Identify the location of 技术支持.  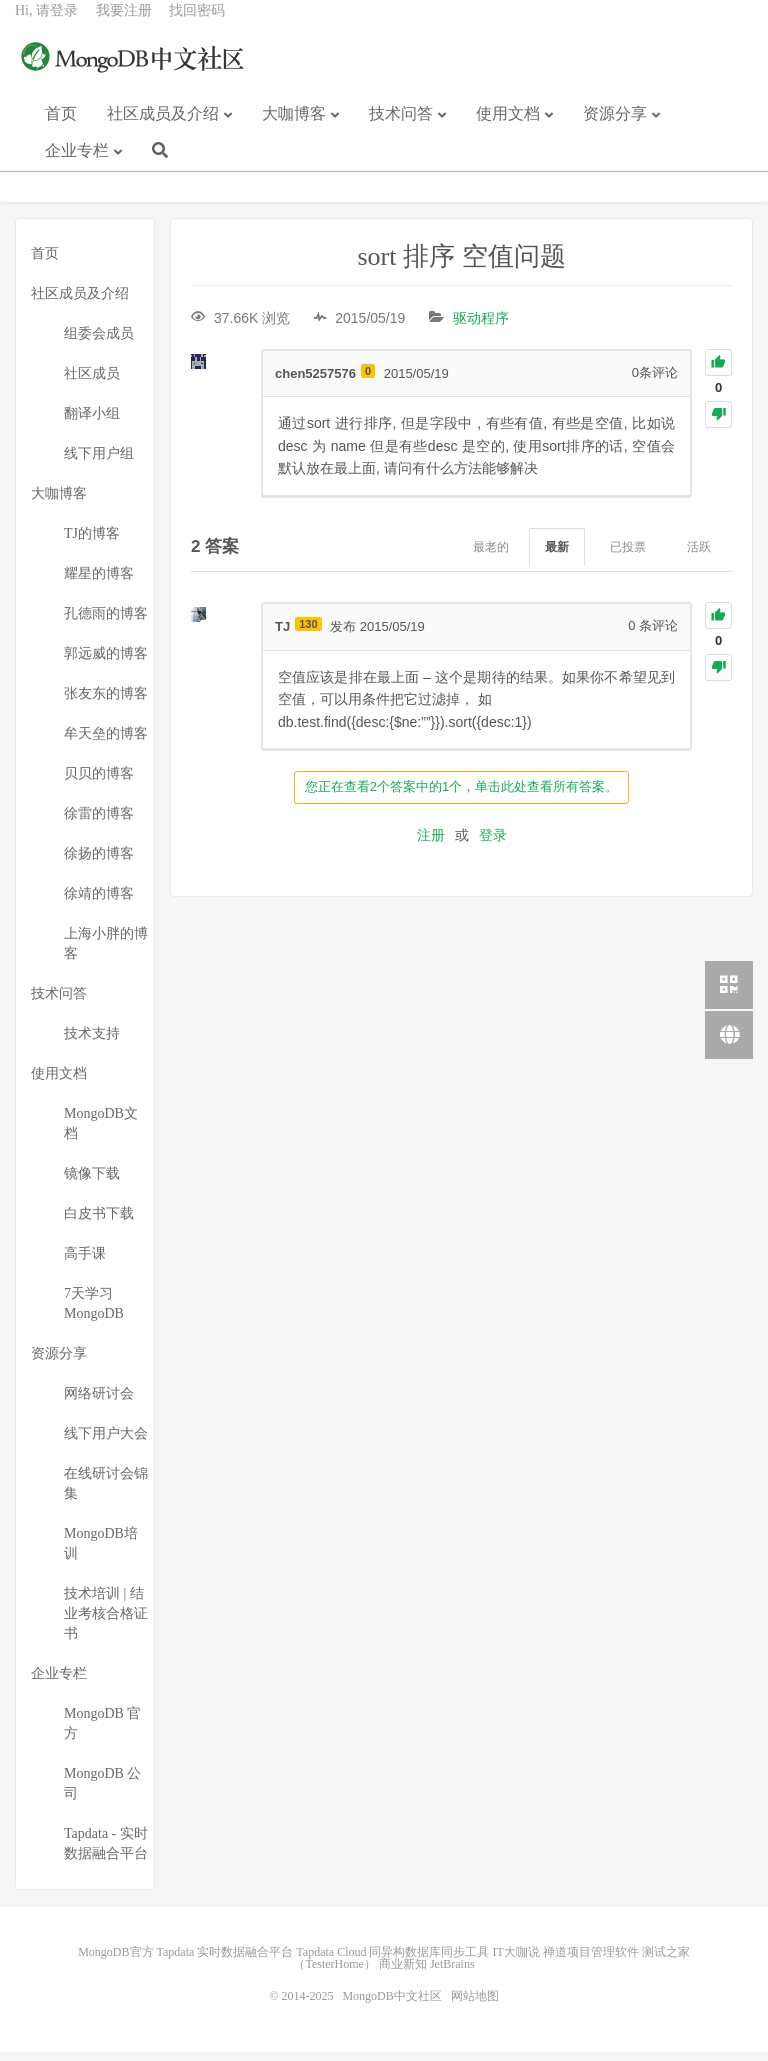
(92, 1042).